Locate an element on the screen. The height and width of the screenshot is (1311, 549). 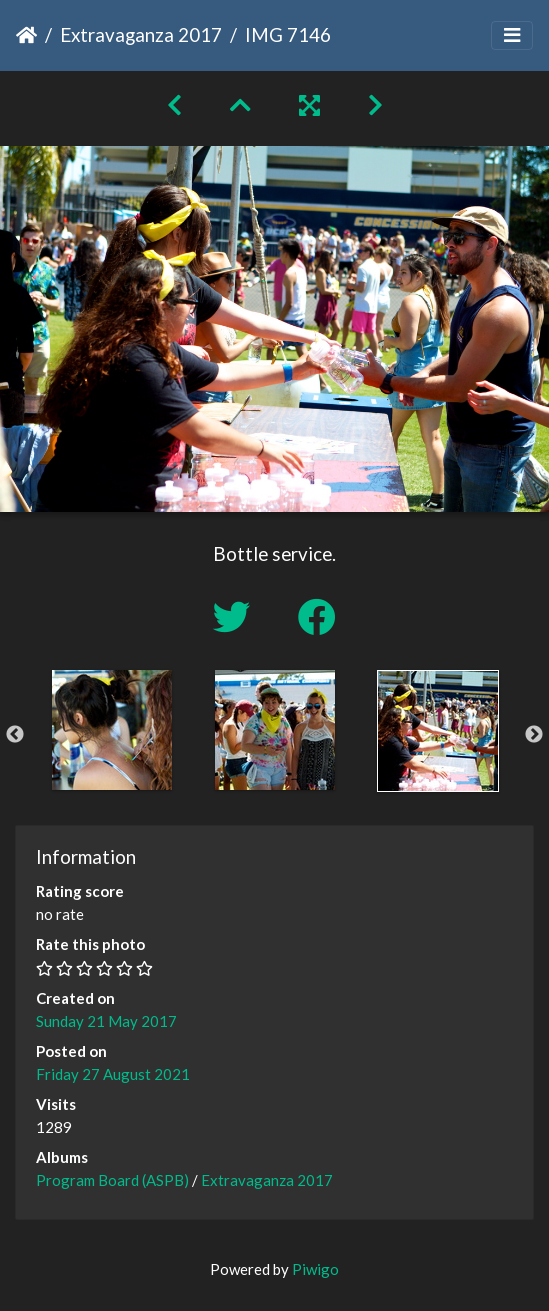
[Toggle navigation] is located at coordinates (512, 35).